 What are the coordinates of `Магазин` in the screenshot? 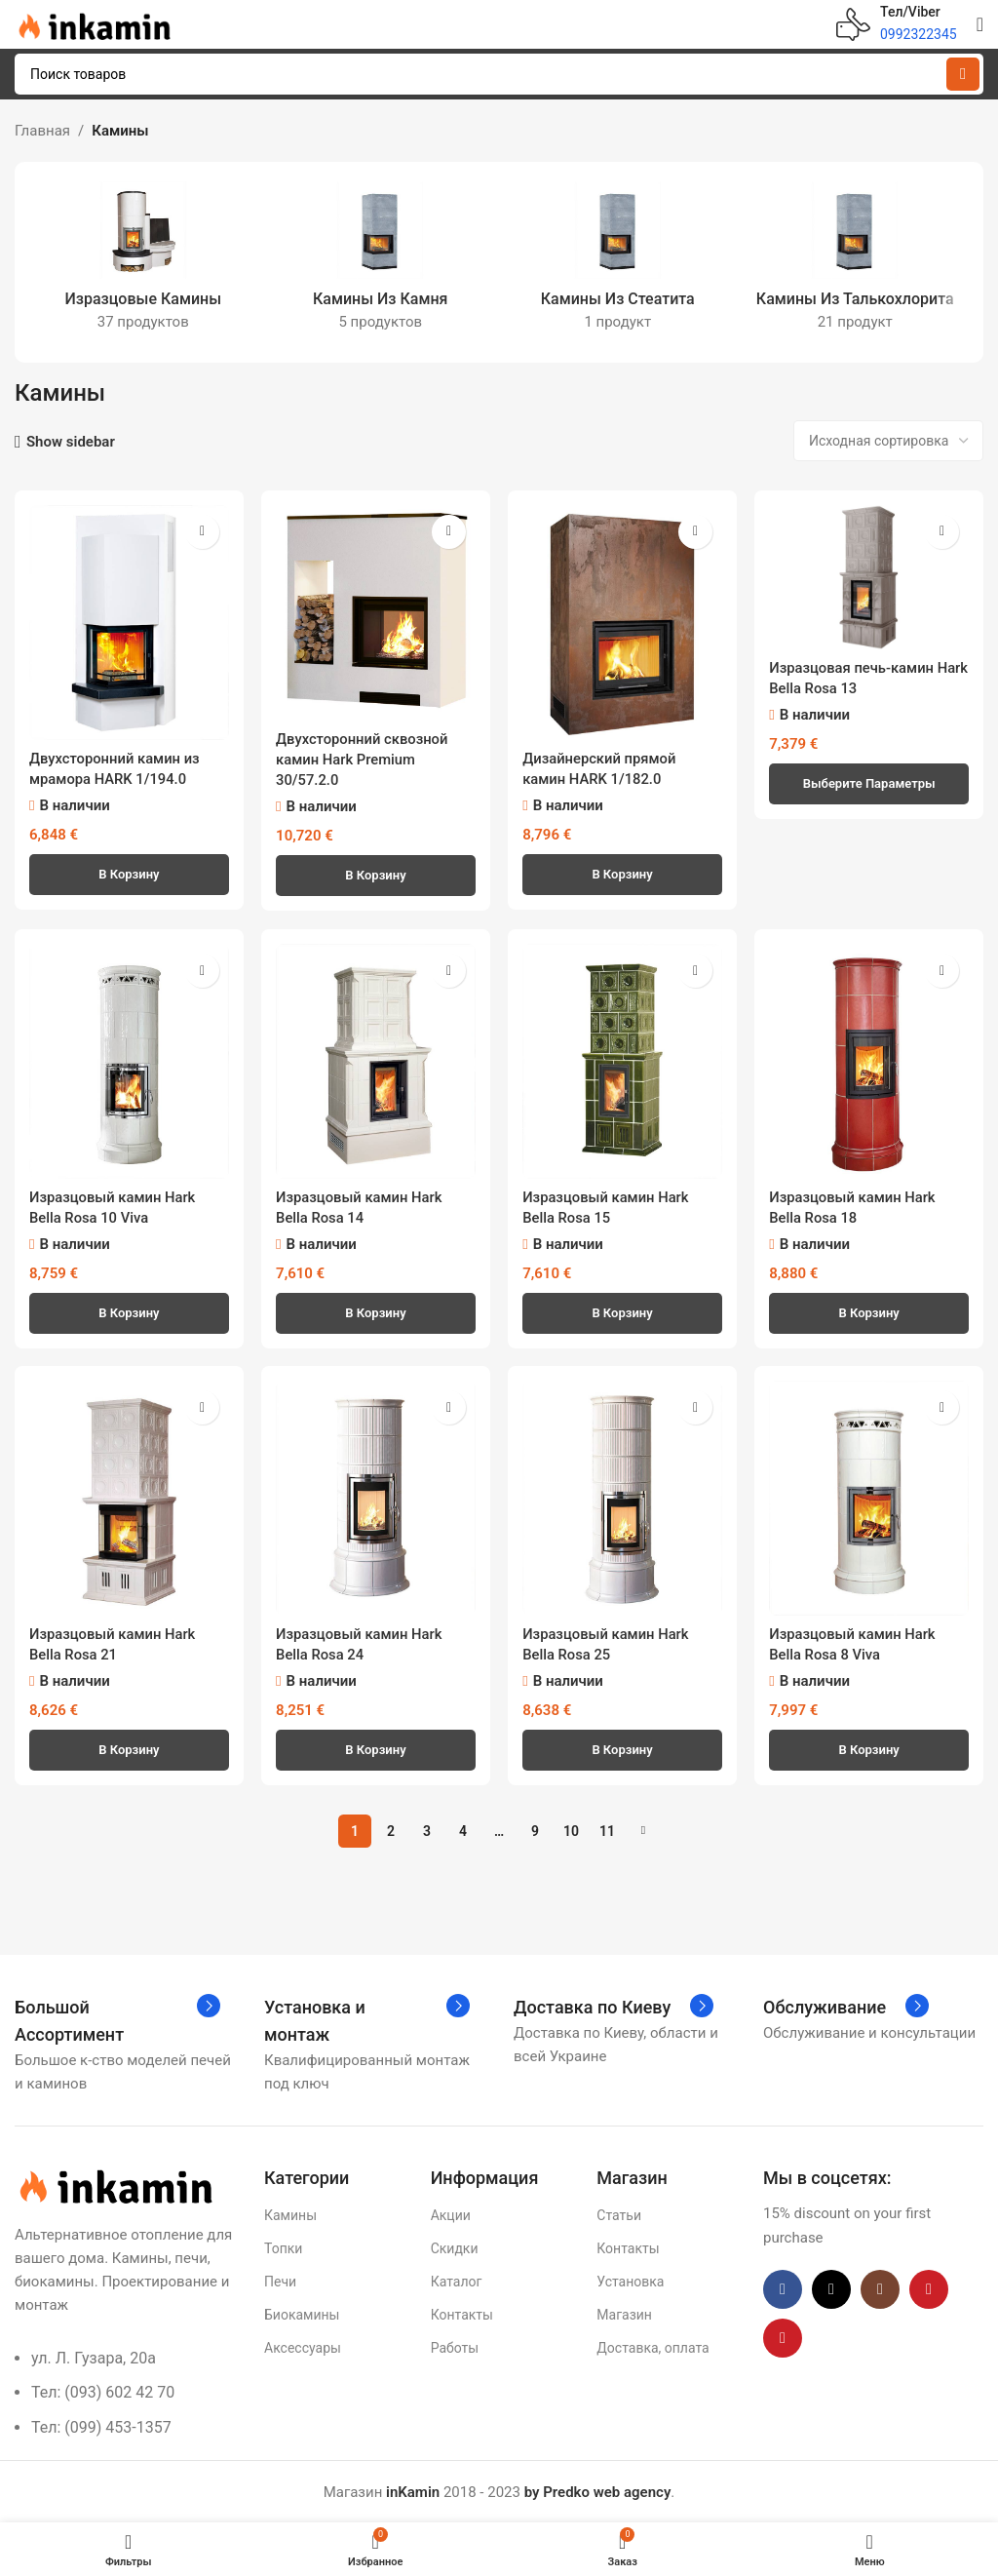 It's located at (624, 2314).